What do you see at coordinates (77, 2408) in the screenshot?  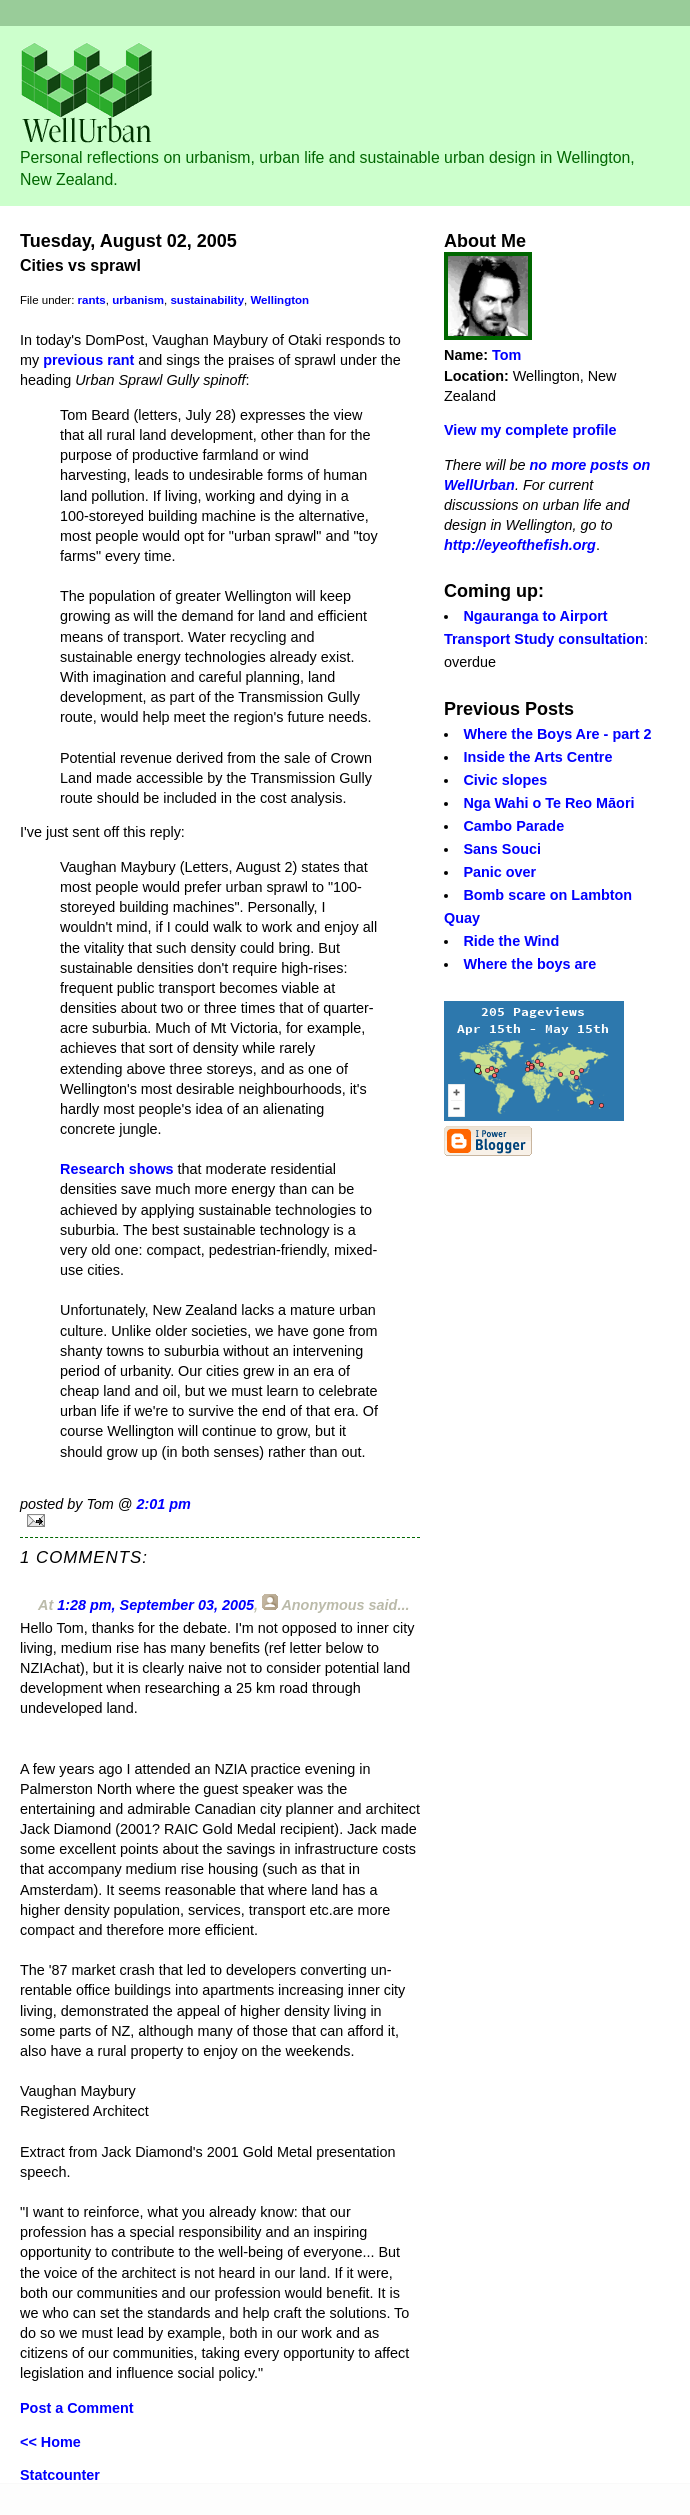 I see `Post a Comment` at bounding box center [77, 2408].